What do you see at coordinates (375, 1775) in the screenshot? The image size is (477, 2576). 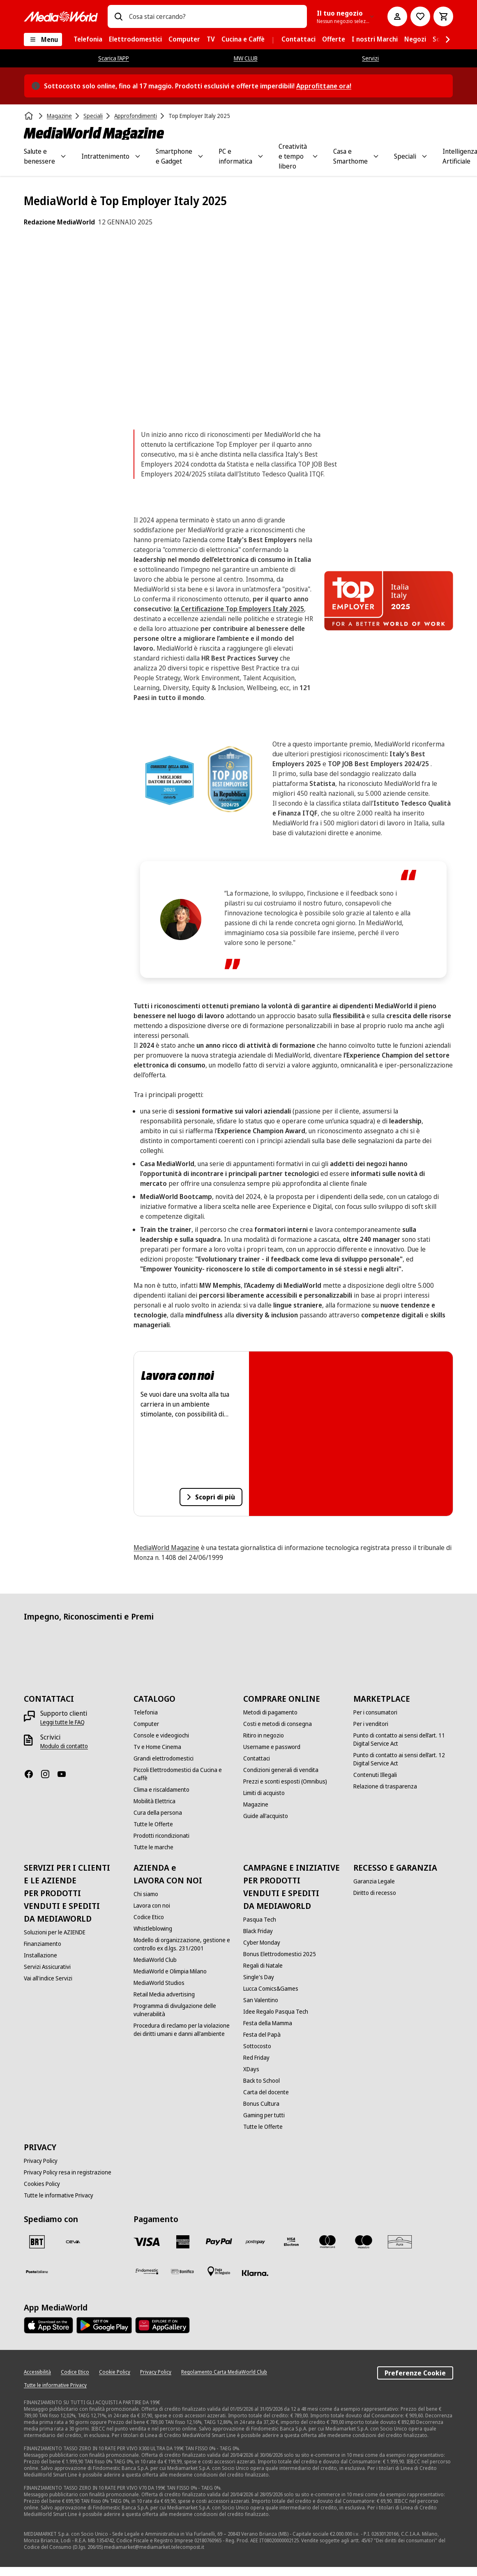 I see `[Contenuti Illegali]` at bounding box center [375, 1775].